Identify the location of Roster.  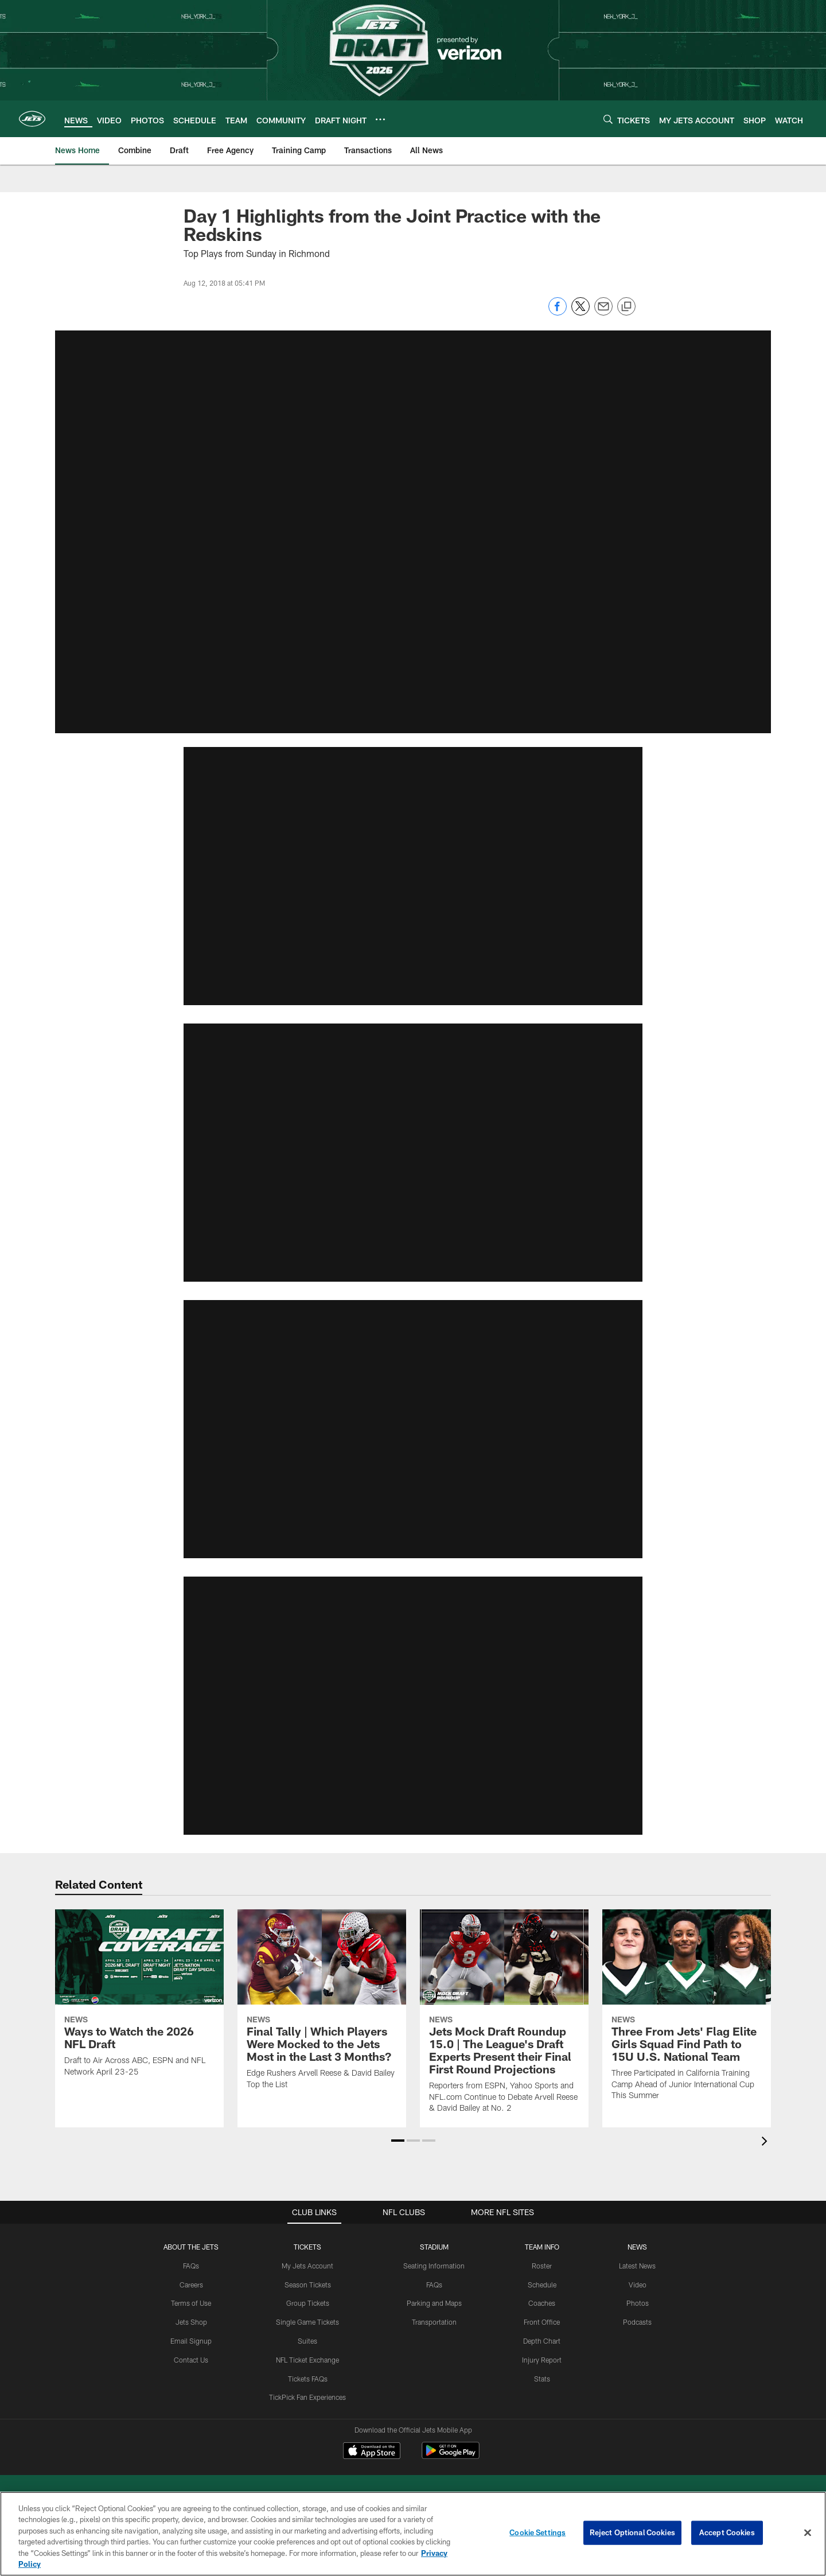
(542, 2265).